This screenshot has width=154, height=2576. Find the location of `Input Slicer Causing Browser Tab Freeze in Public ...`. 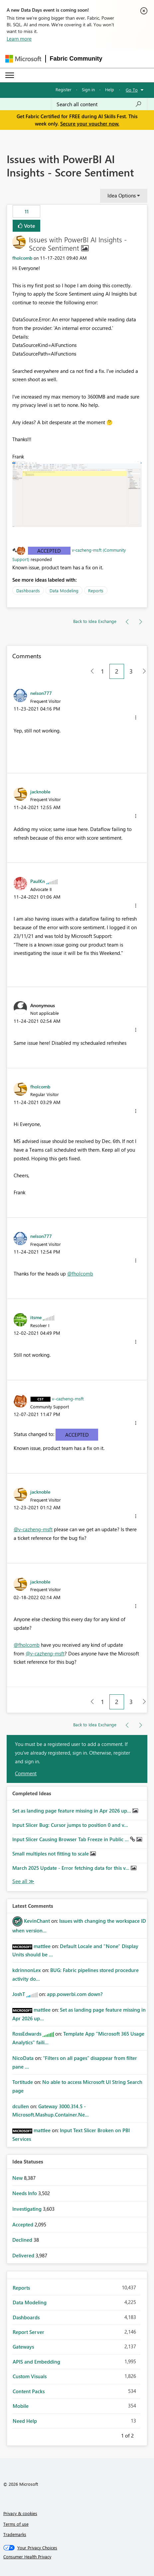

Input Slicer Causing Browser Tab Freeze in Public ... is located at coordinates (71, 1839).